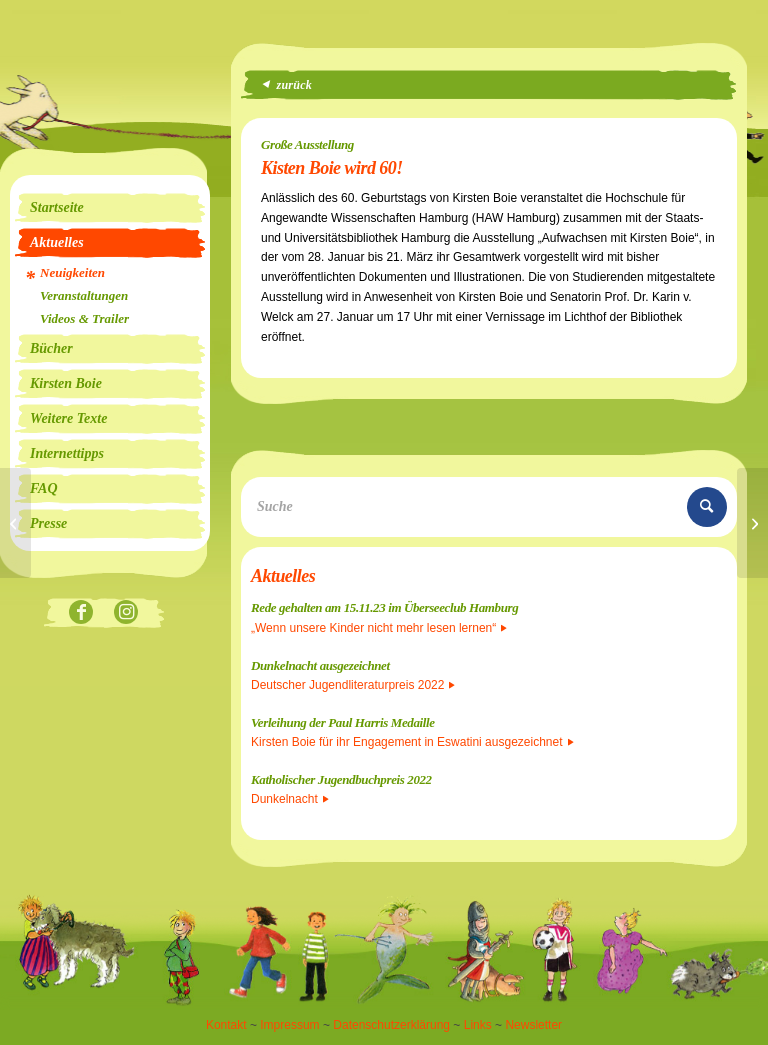  Describe the element at coordinates (81, 613) in the screenshot. I see `[Link zu Facebook]` at that location.